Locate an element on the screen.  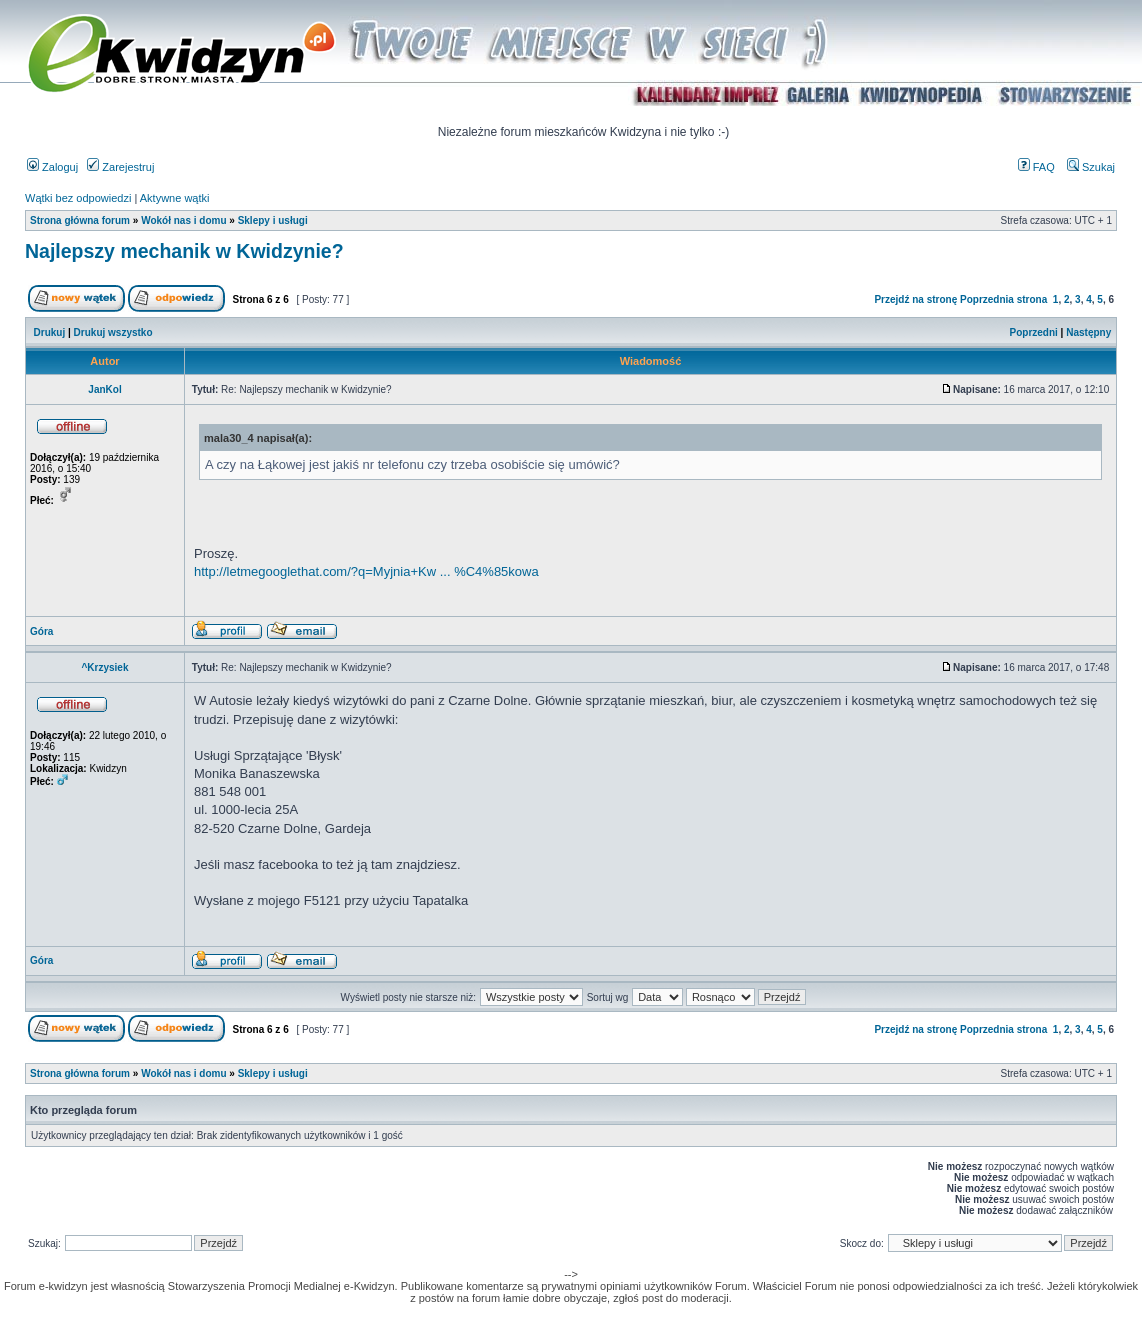
Poprzedni is located at coordinates (1034, 332).